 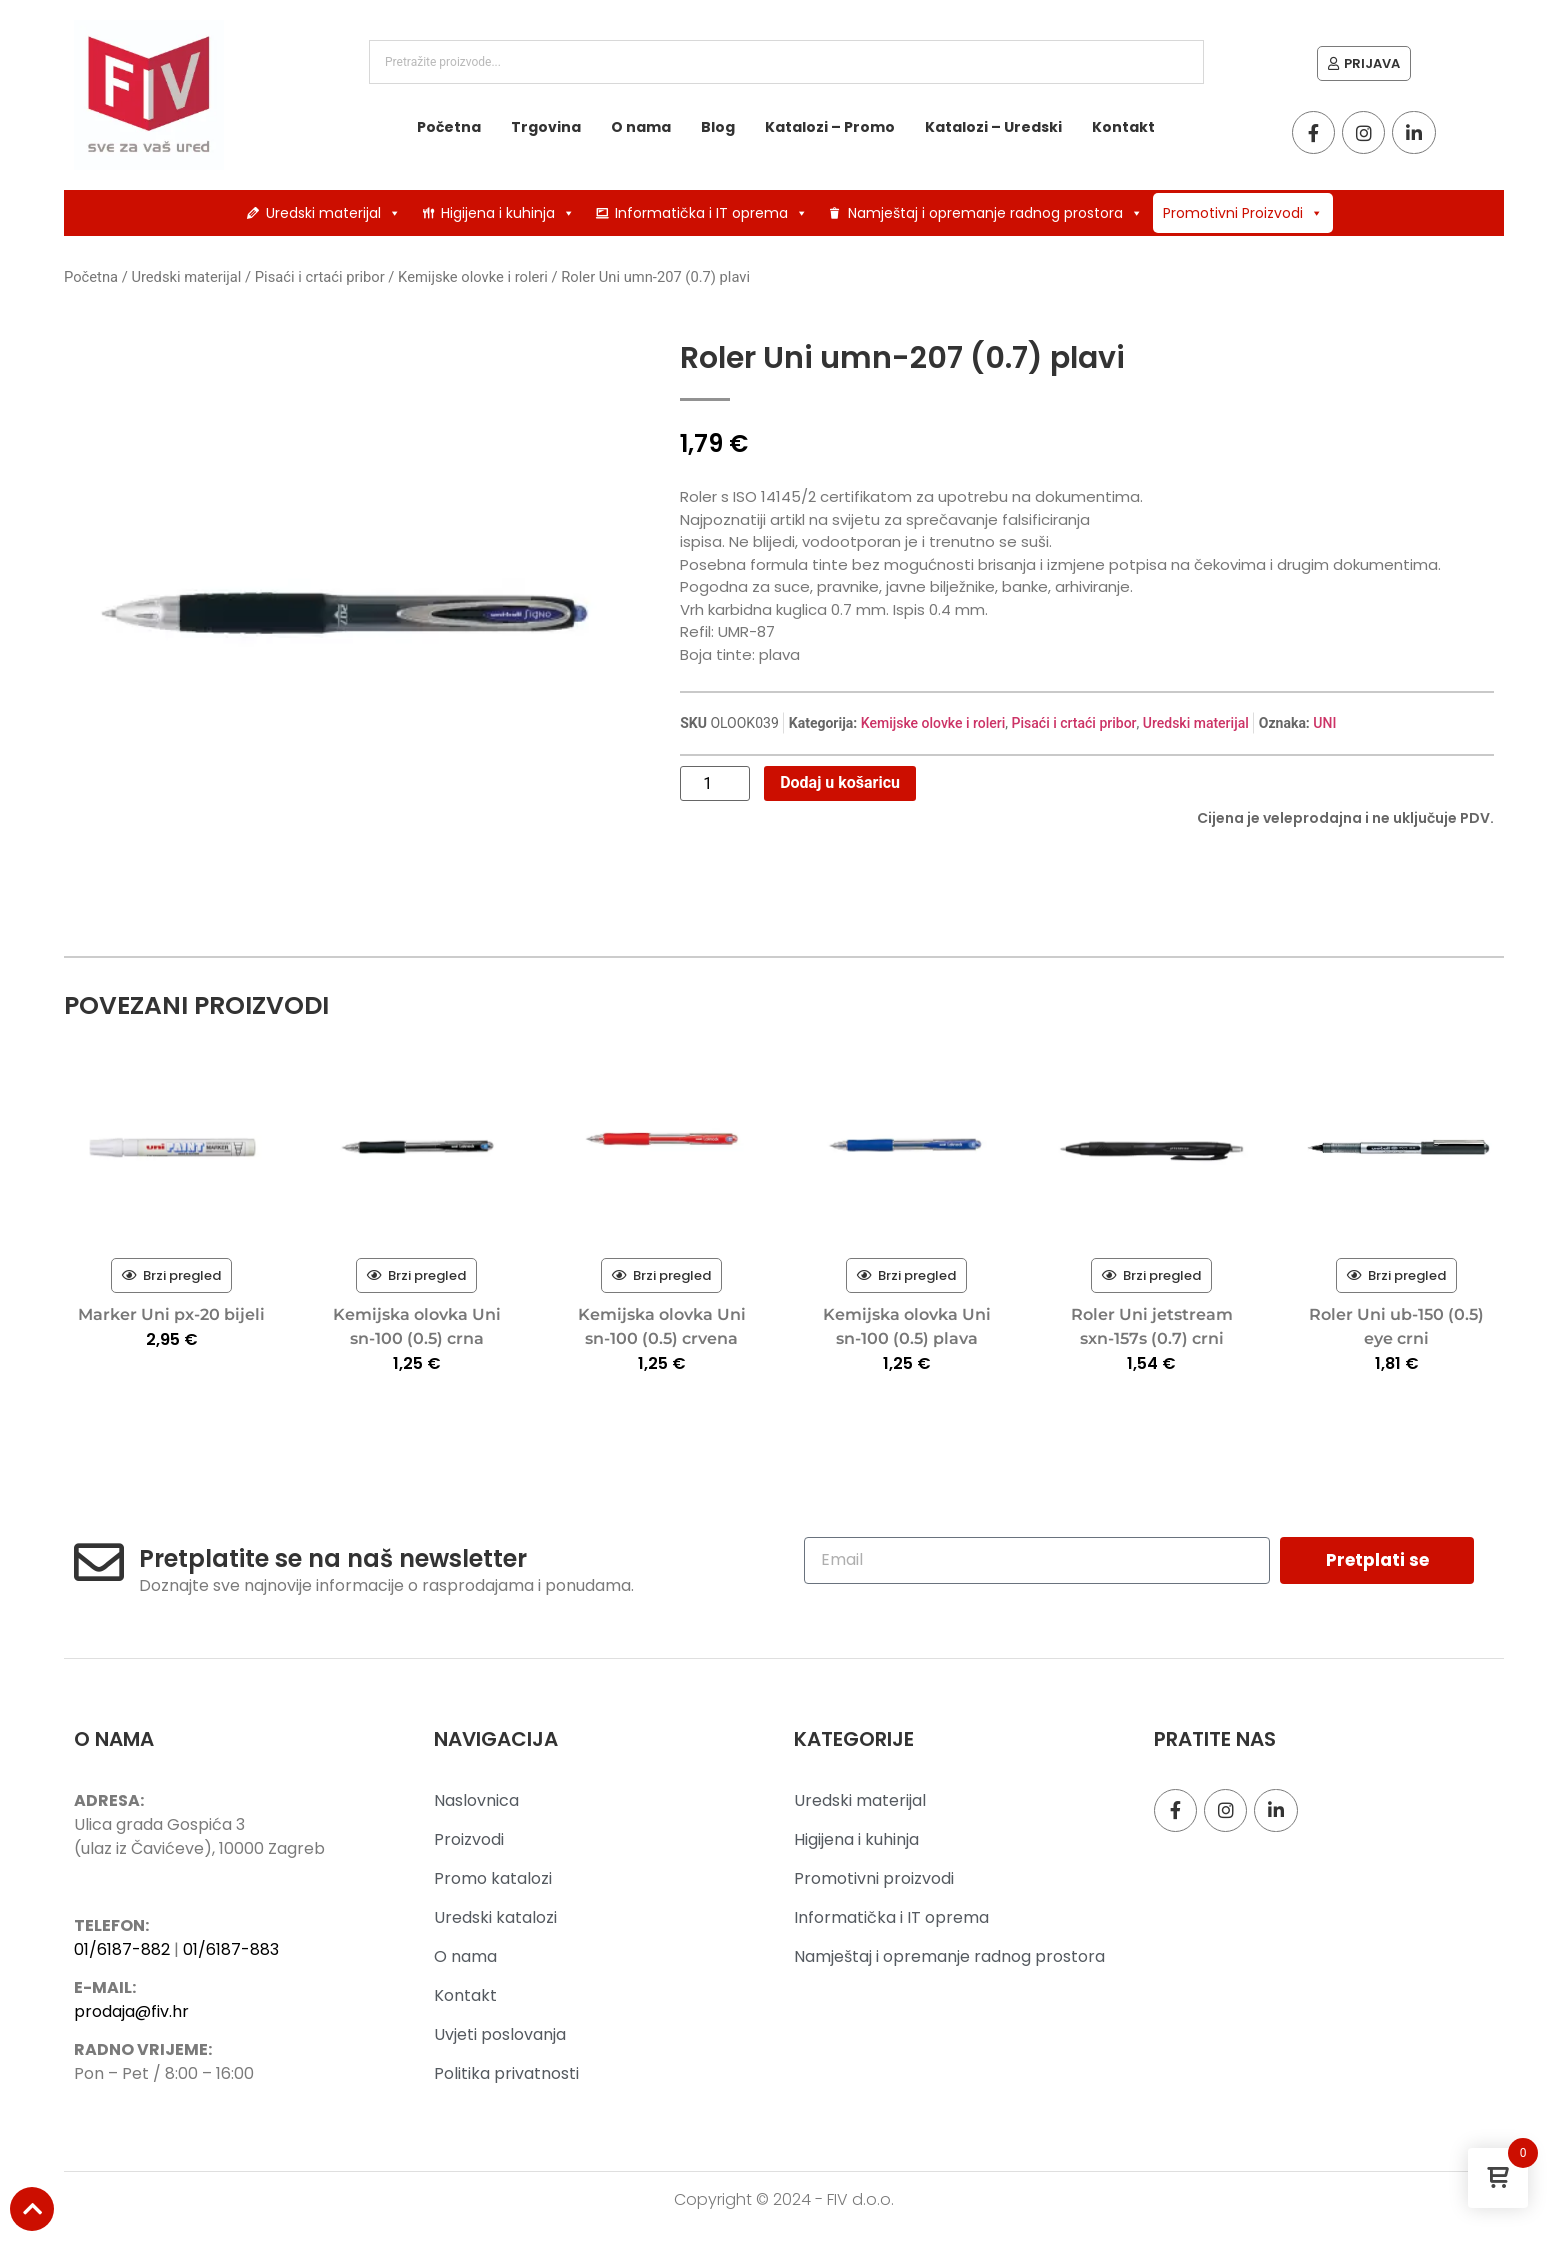 I want to click on Kontakt, so click(x=1123, y=127).